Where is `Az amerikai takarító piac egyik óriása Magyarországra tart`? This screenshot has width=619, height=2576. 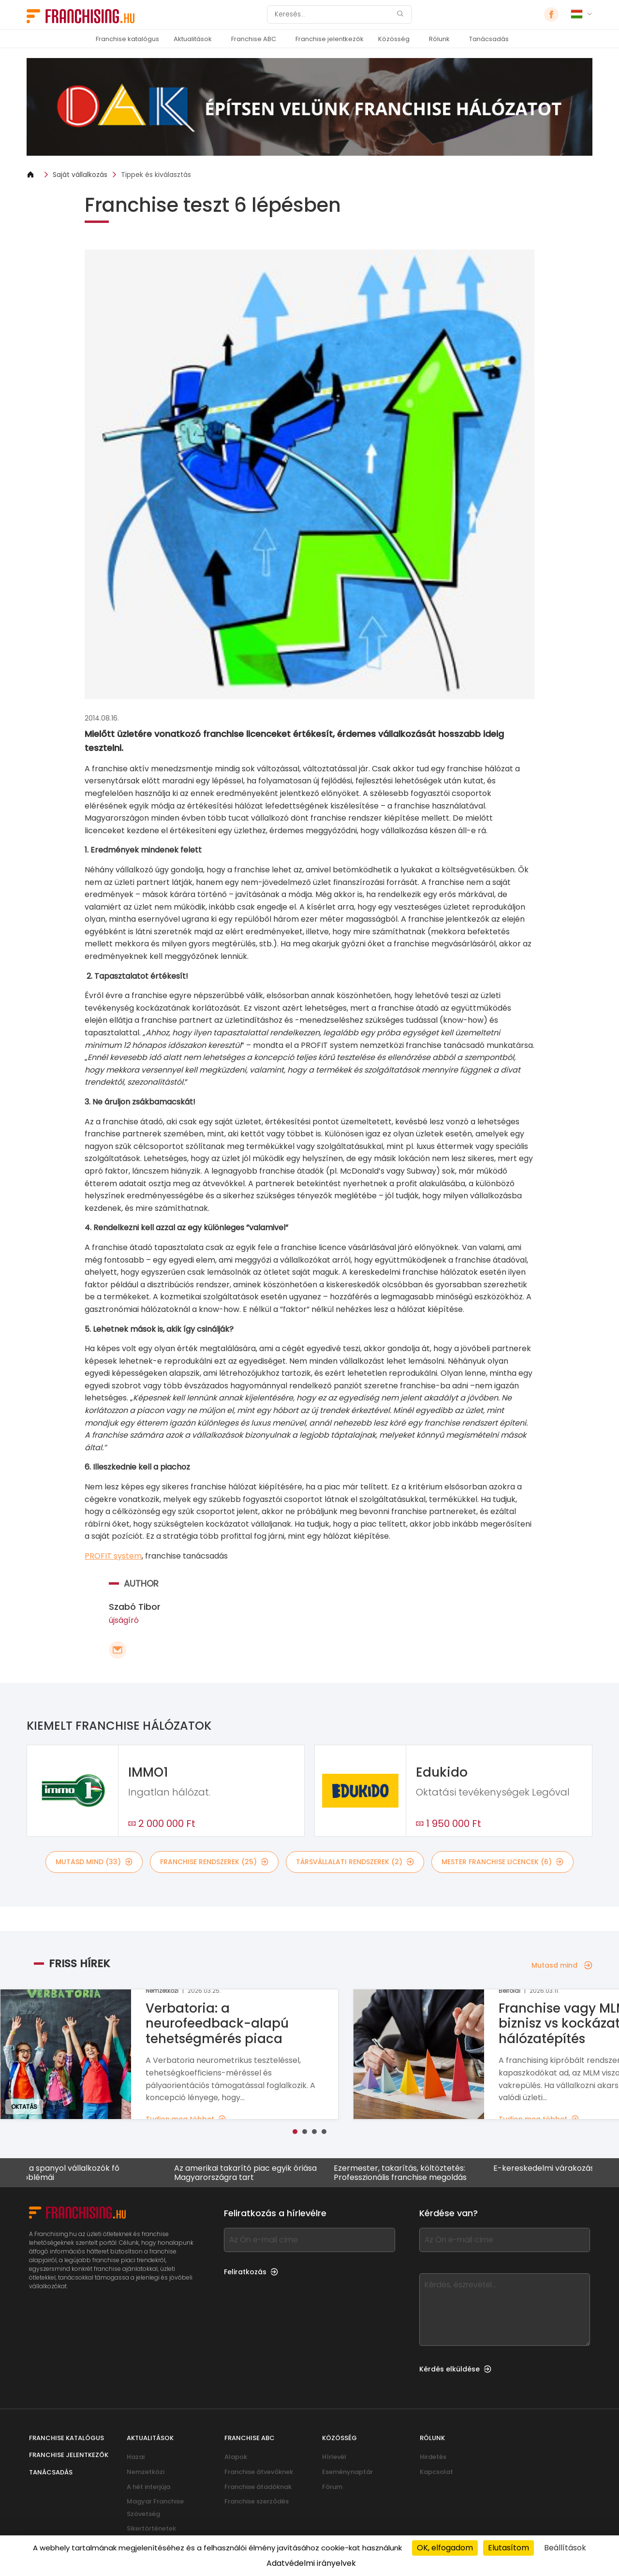
Az amerikai takarító piac egyik óriása Magyarországra tart is located at coordinates (253, 2173).